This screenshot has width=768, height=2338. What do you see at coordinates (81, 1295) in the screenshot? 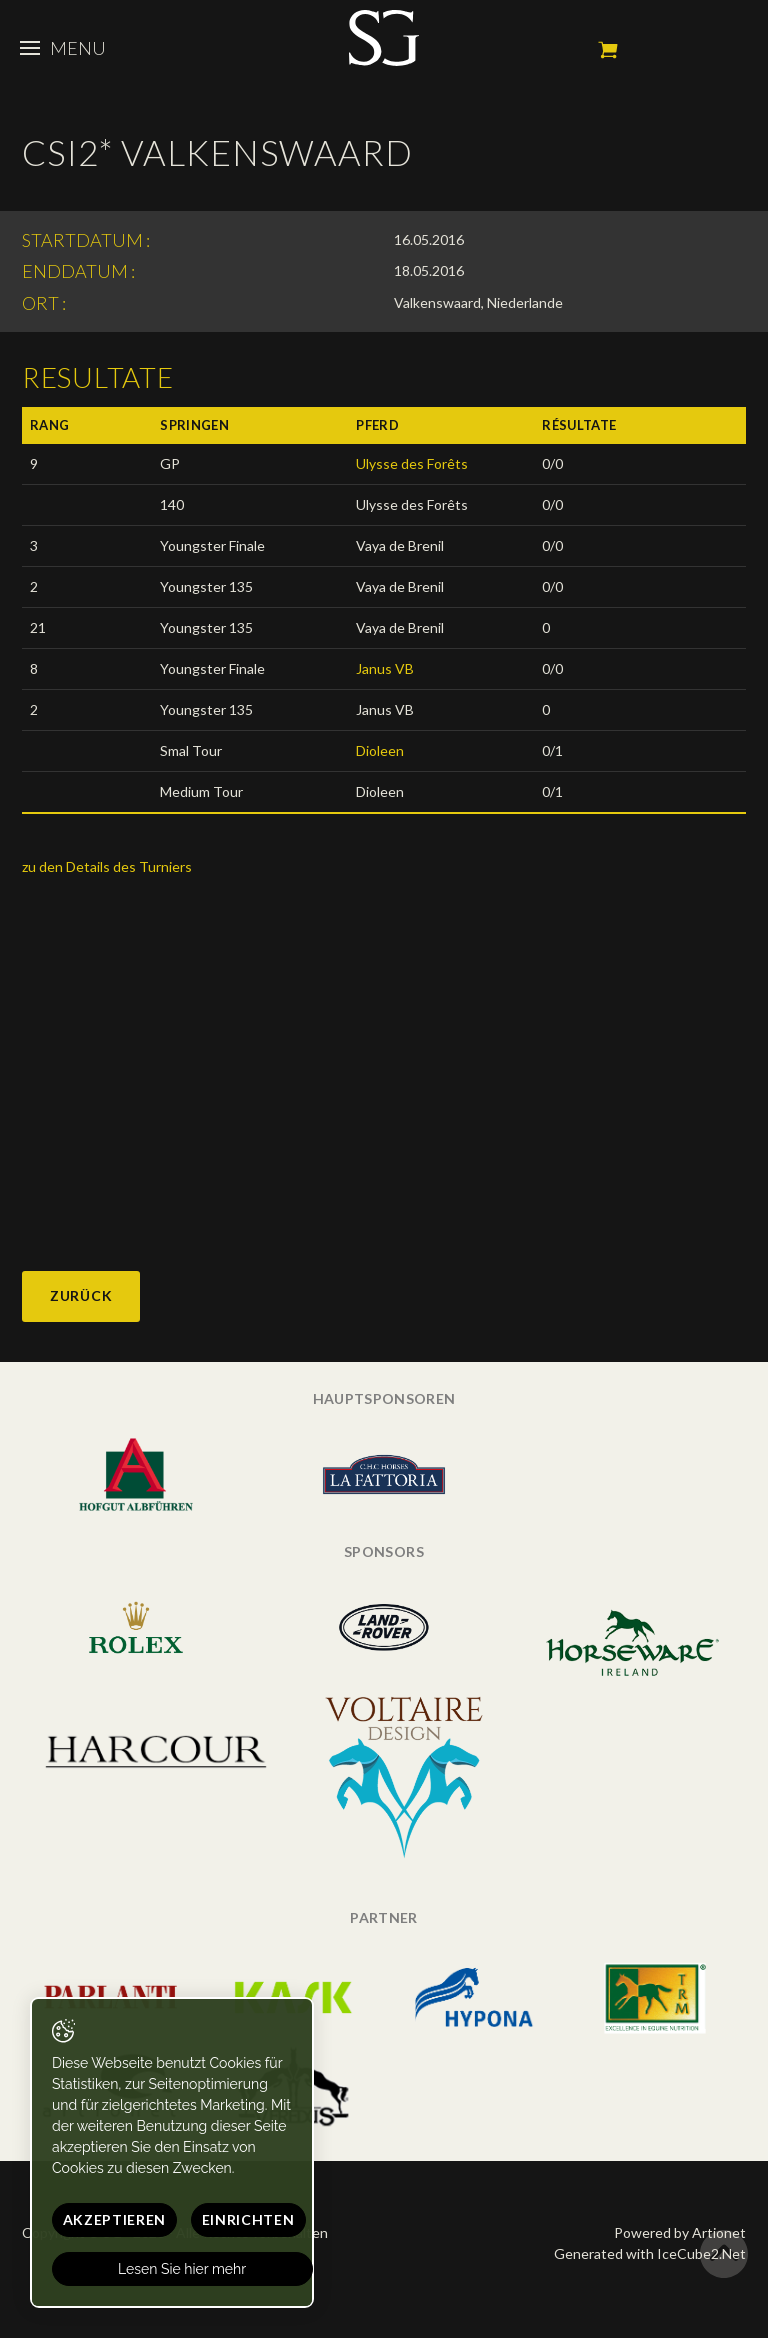
I see `Zurück` at bounding box center [81, 1295].